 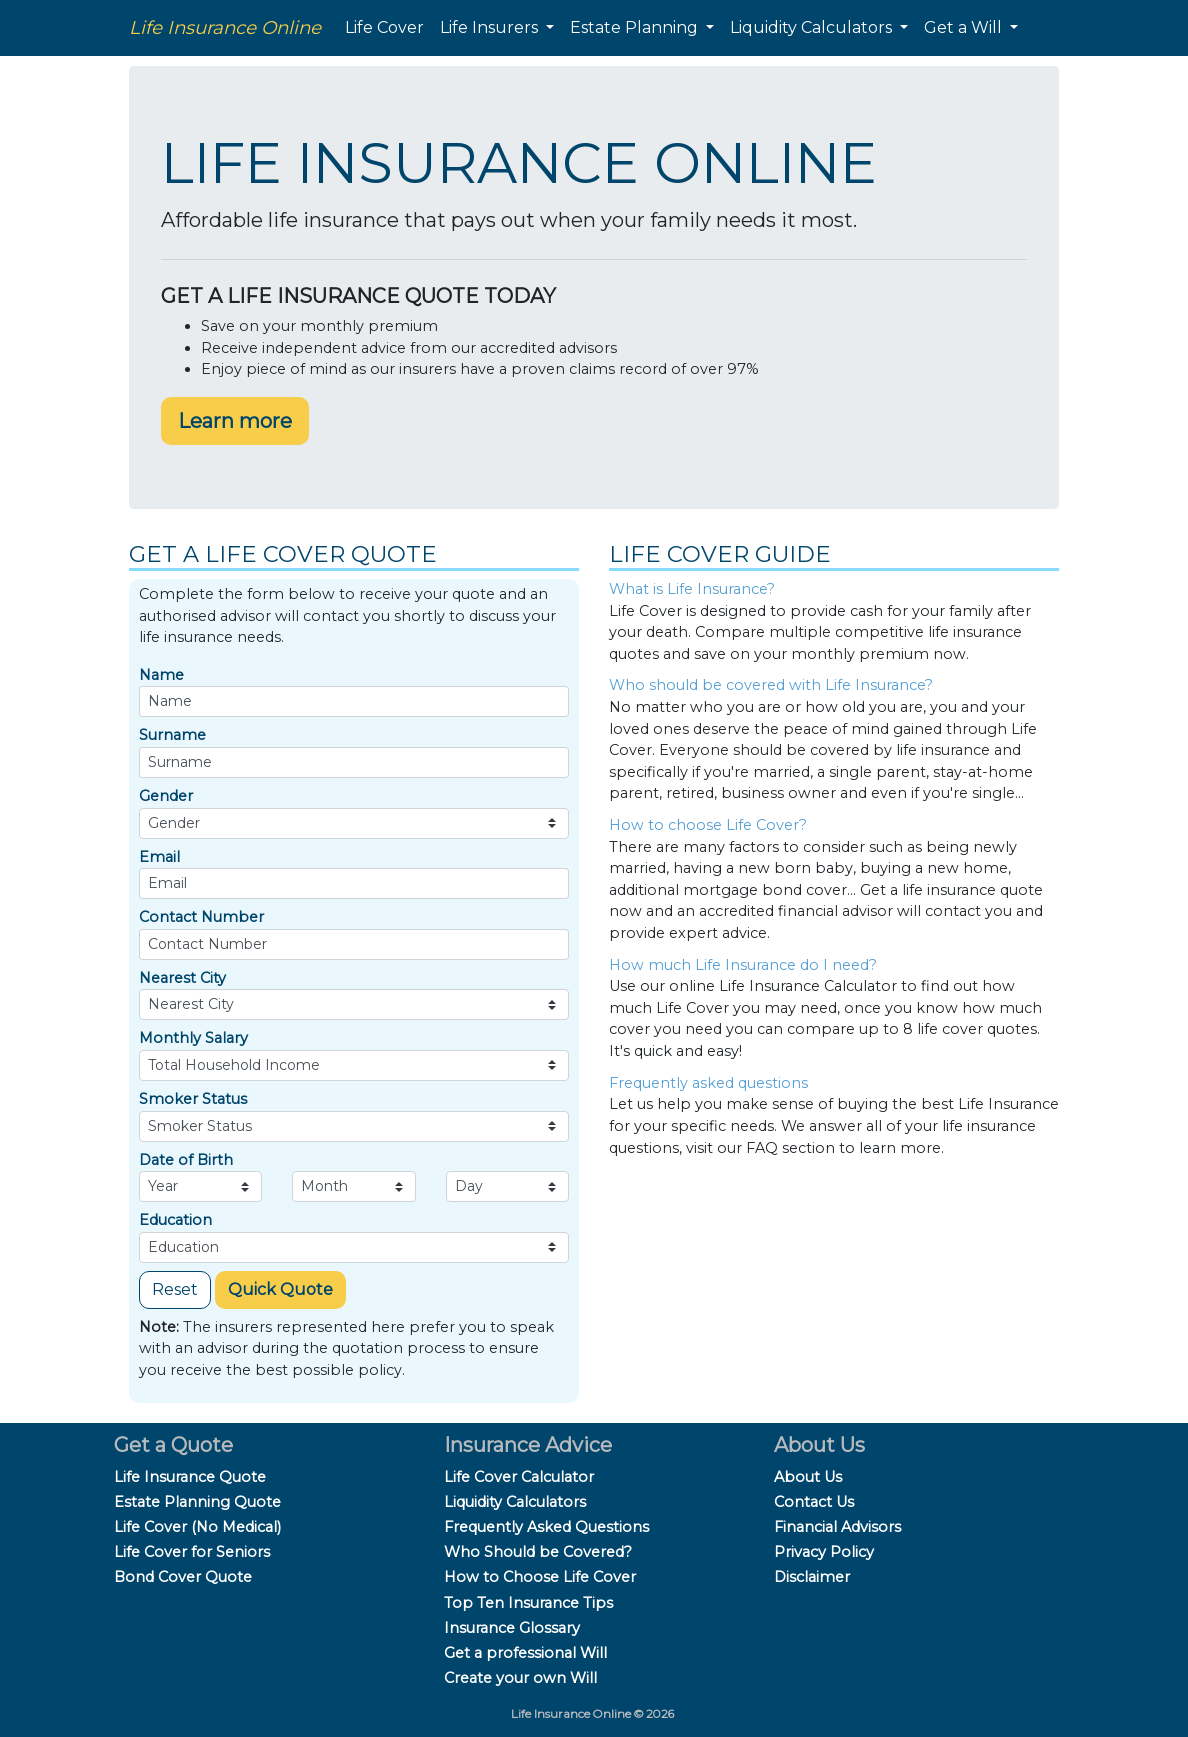 I want to click on Life Cover Calculator, so click(x=519, y=1477).